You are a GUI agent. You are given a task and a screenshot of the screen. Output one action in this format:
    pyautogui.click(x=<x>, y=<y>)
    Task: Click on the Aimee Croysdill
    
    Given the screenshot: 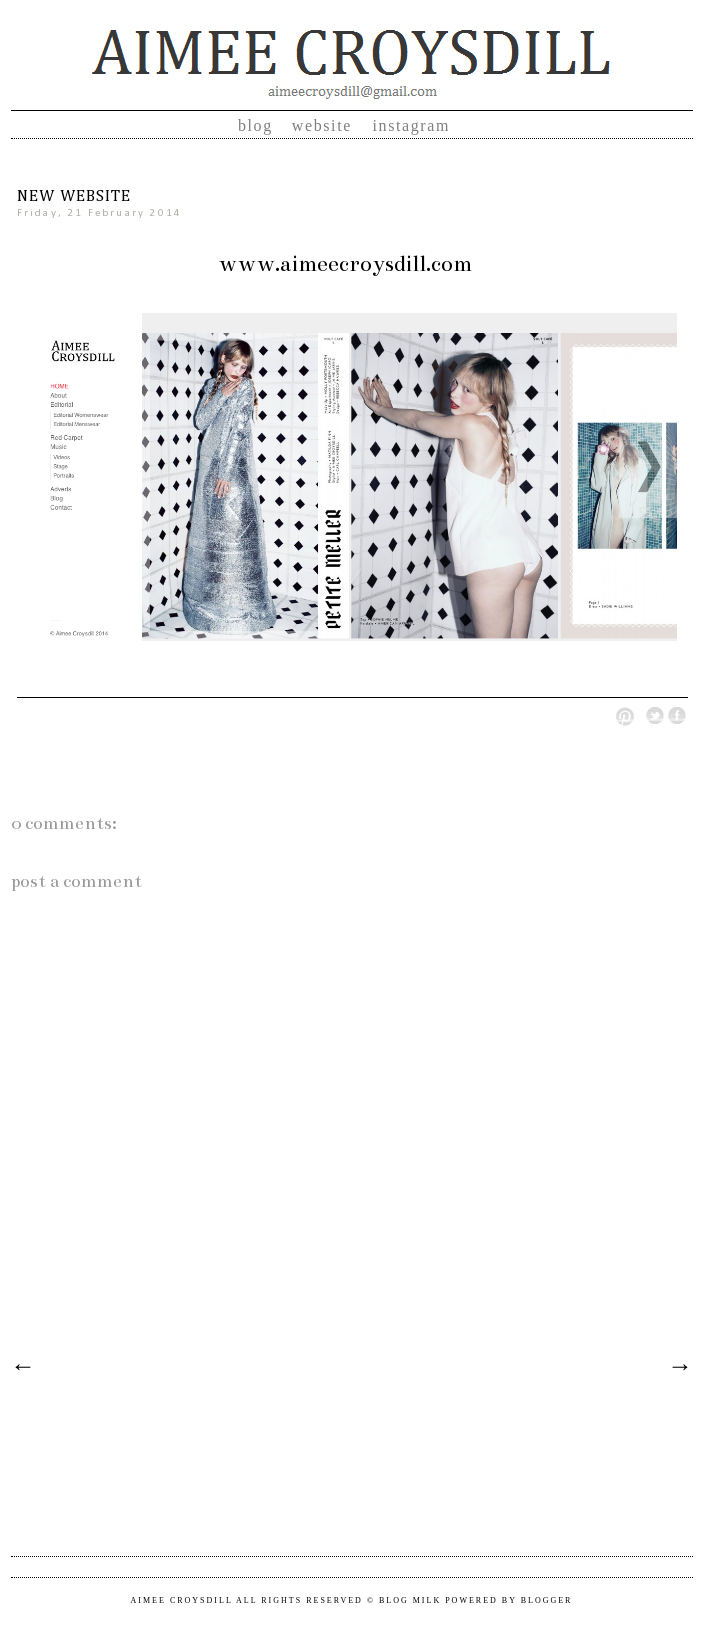 What is the action you would take?
    pyautogui.click(x=182, y=1600)
    